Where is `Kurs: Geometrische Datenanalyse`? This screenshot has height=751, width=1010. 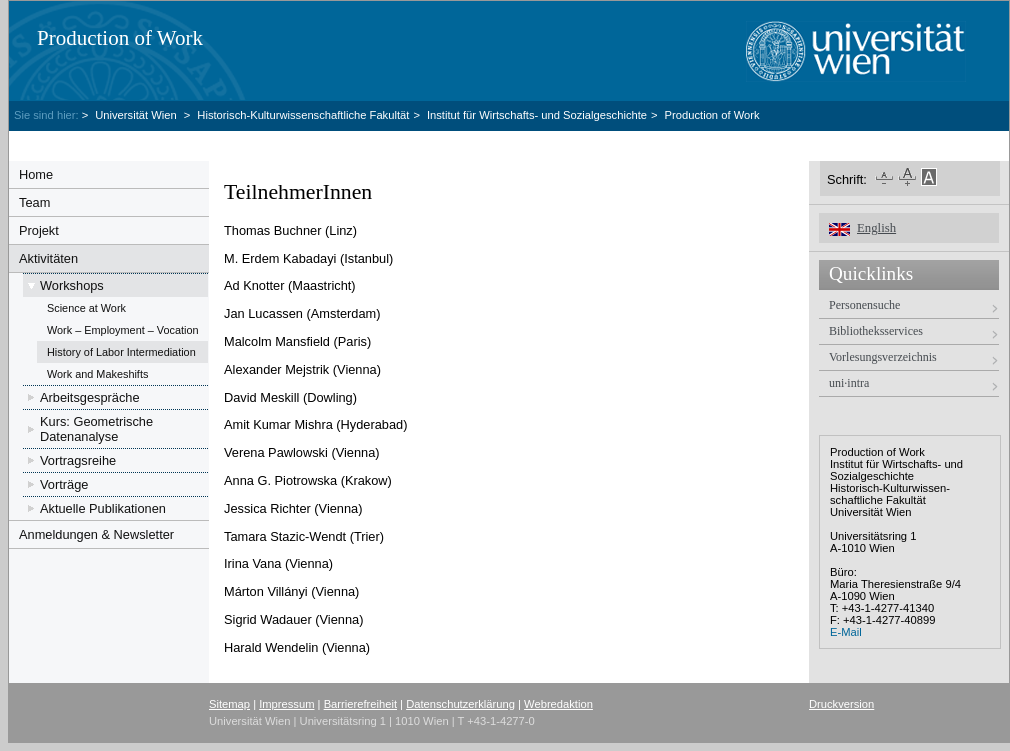
Kurs: Geometrische Datenanalyse is located at coordinates (96, 429).